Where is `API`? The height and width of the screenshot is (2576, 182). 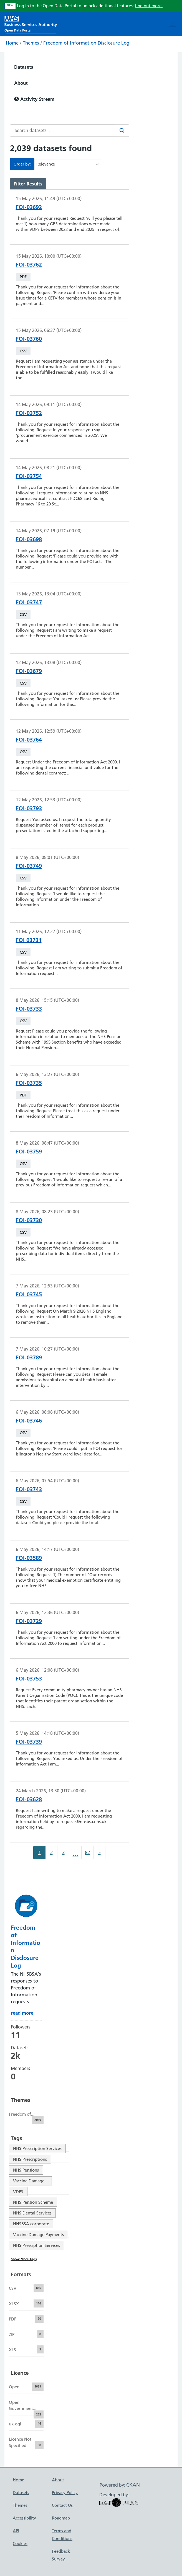 API is located at coordinates (16, 2530).